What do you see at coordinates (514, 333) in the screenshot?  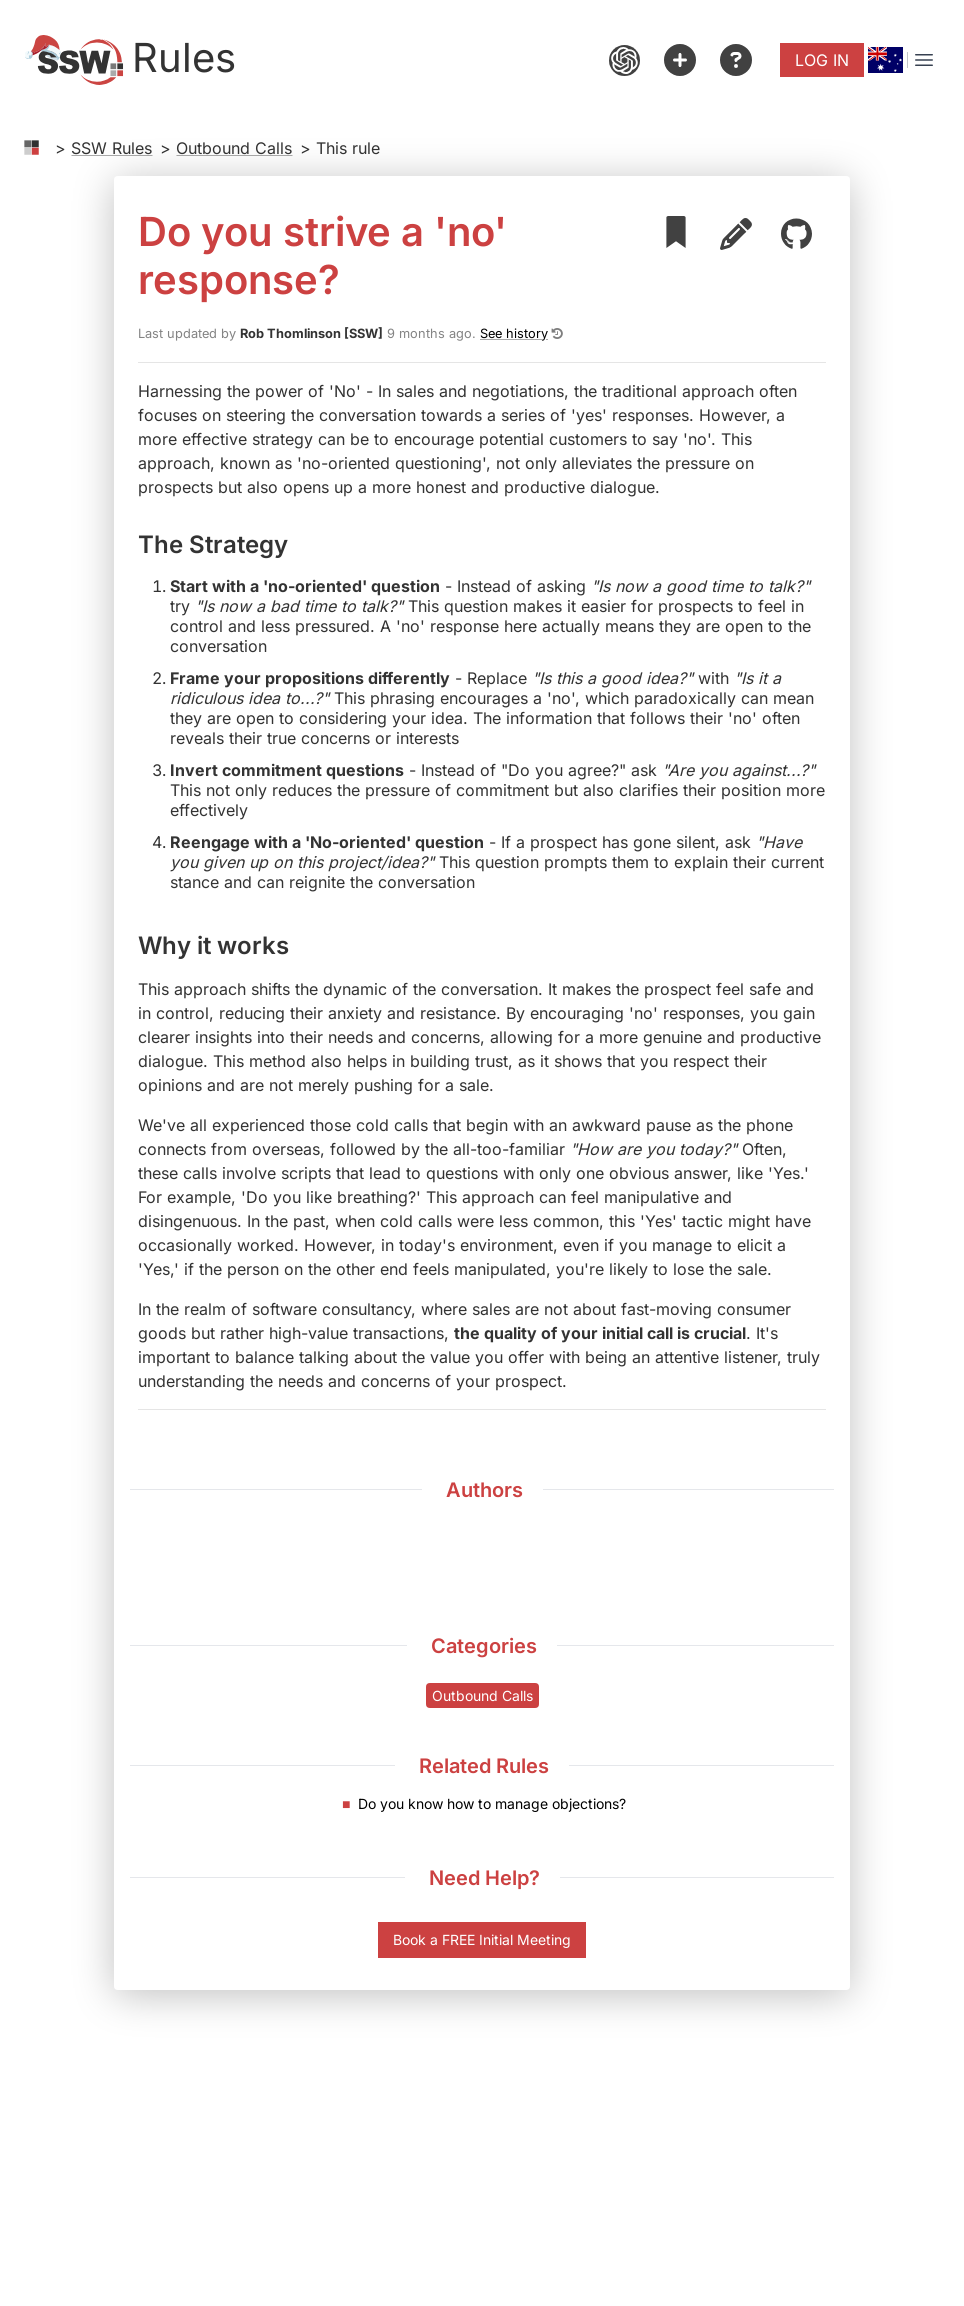 I see `See history` at bounding box center [514, 333].